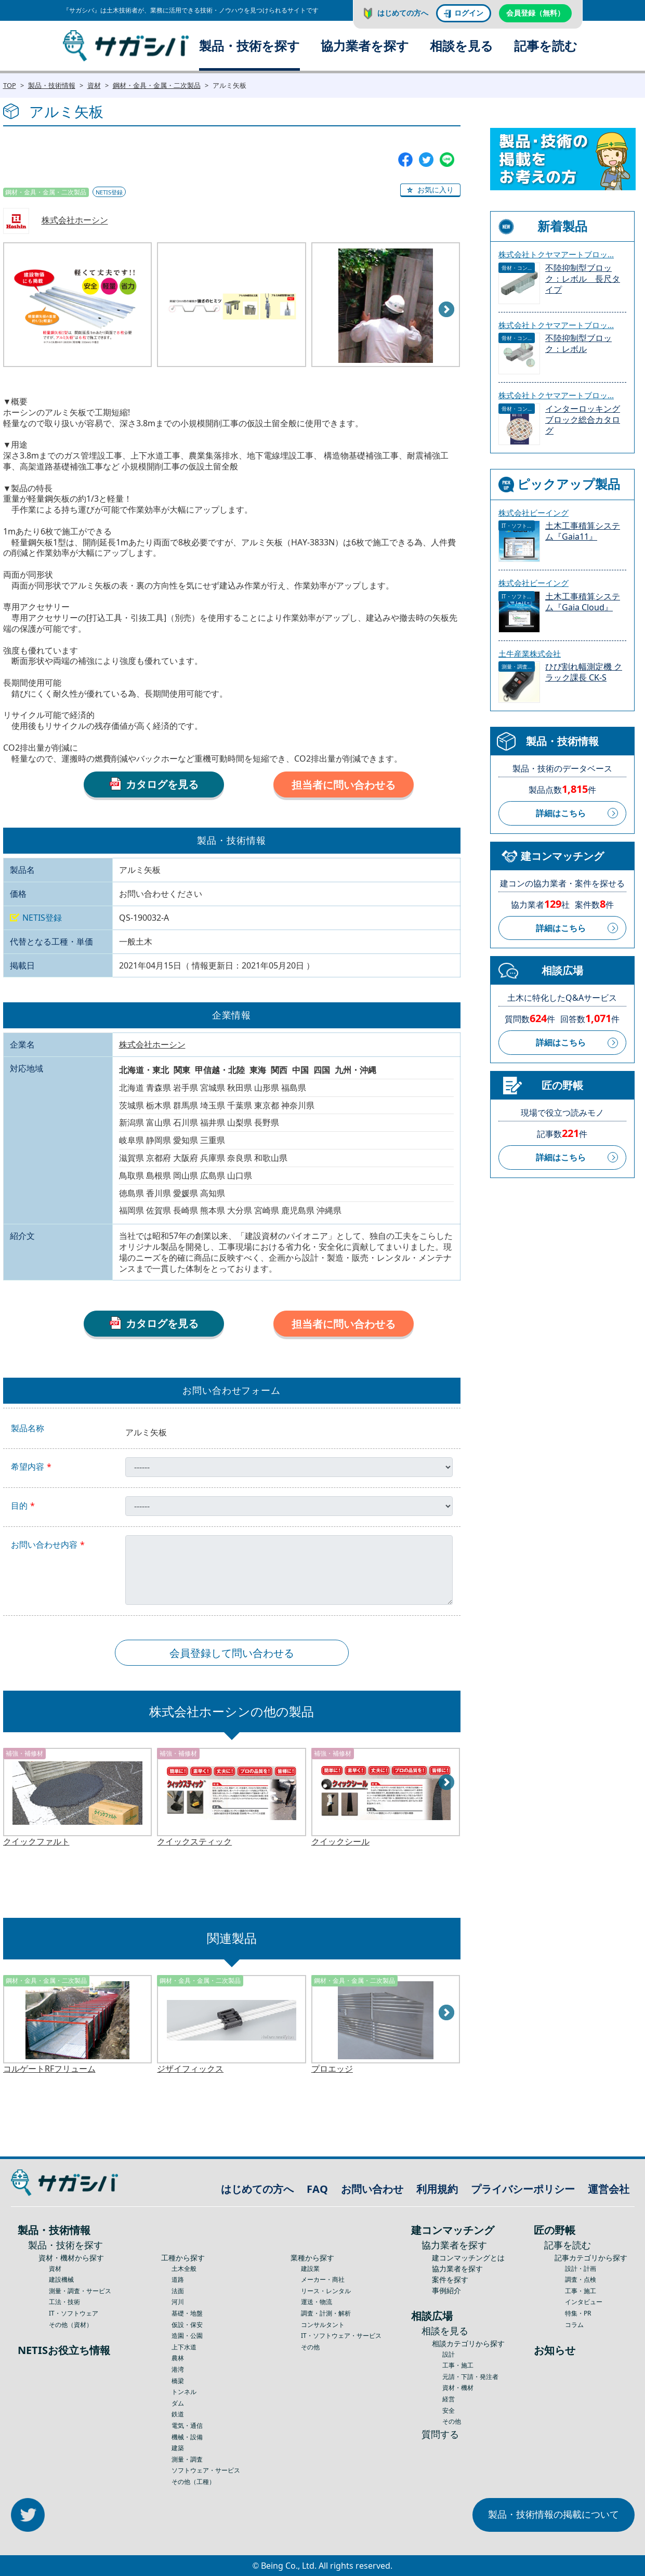  I want to click on 調査・点検, so click(580, 2279).